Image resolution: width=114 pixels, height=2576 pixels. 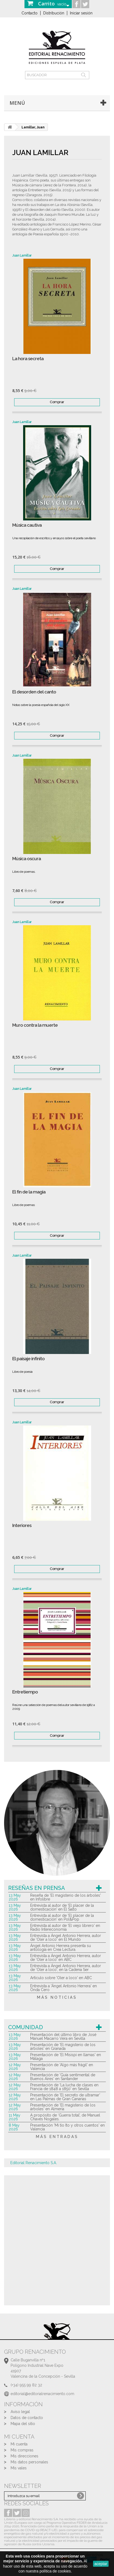 I want to click on aceptar, so click(x=100, y=2564).